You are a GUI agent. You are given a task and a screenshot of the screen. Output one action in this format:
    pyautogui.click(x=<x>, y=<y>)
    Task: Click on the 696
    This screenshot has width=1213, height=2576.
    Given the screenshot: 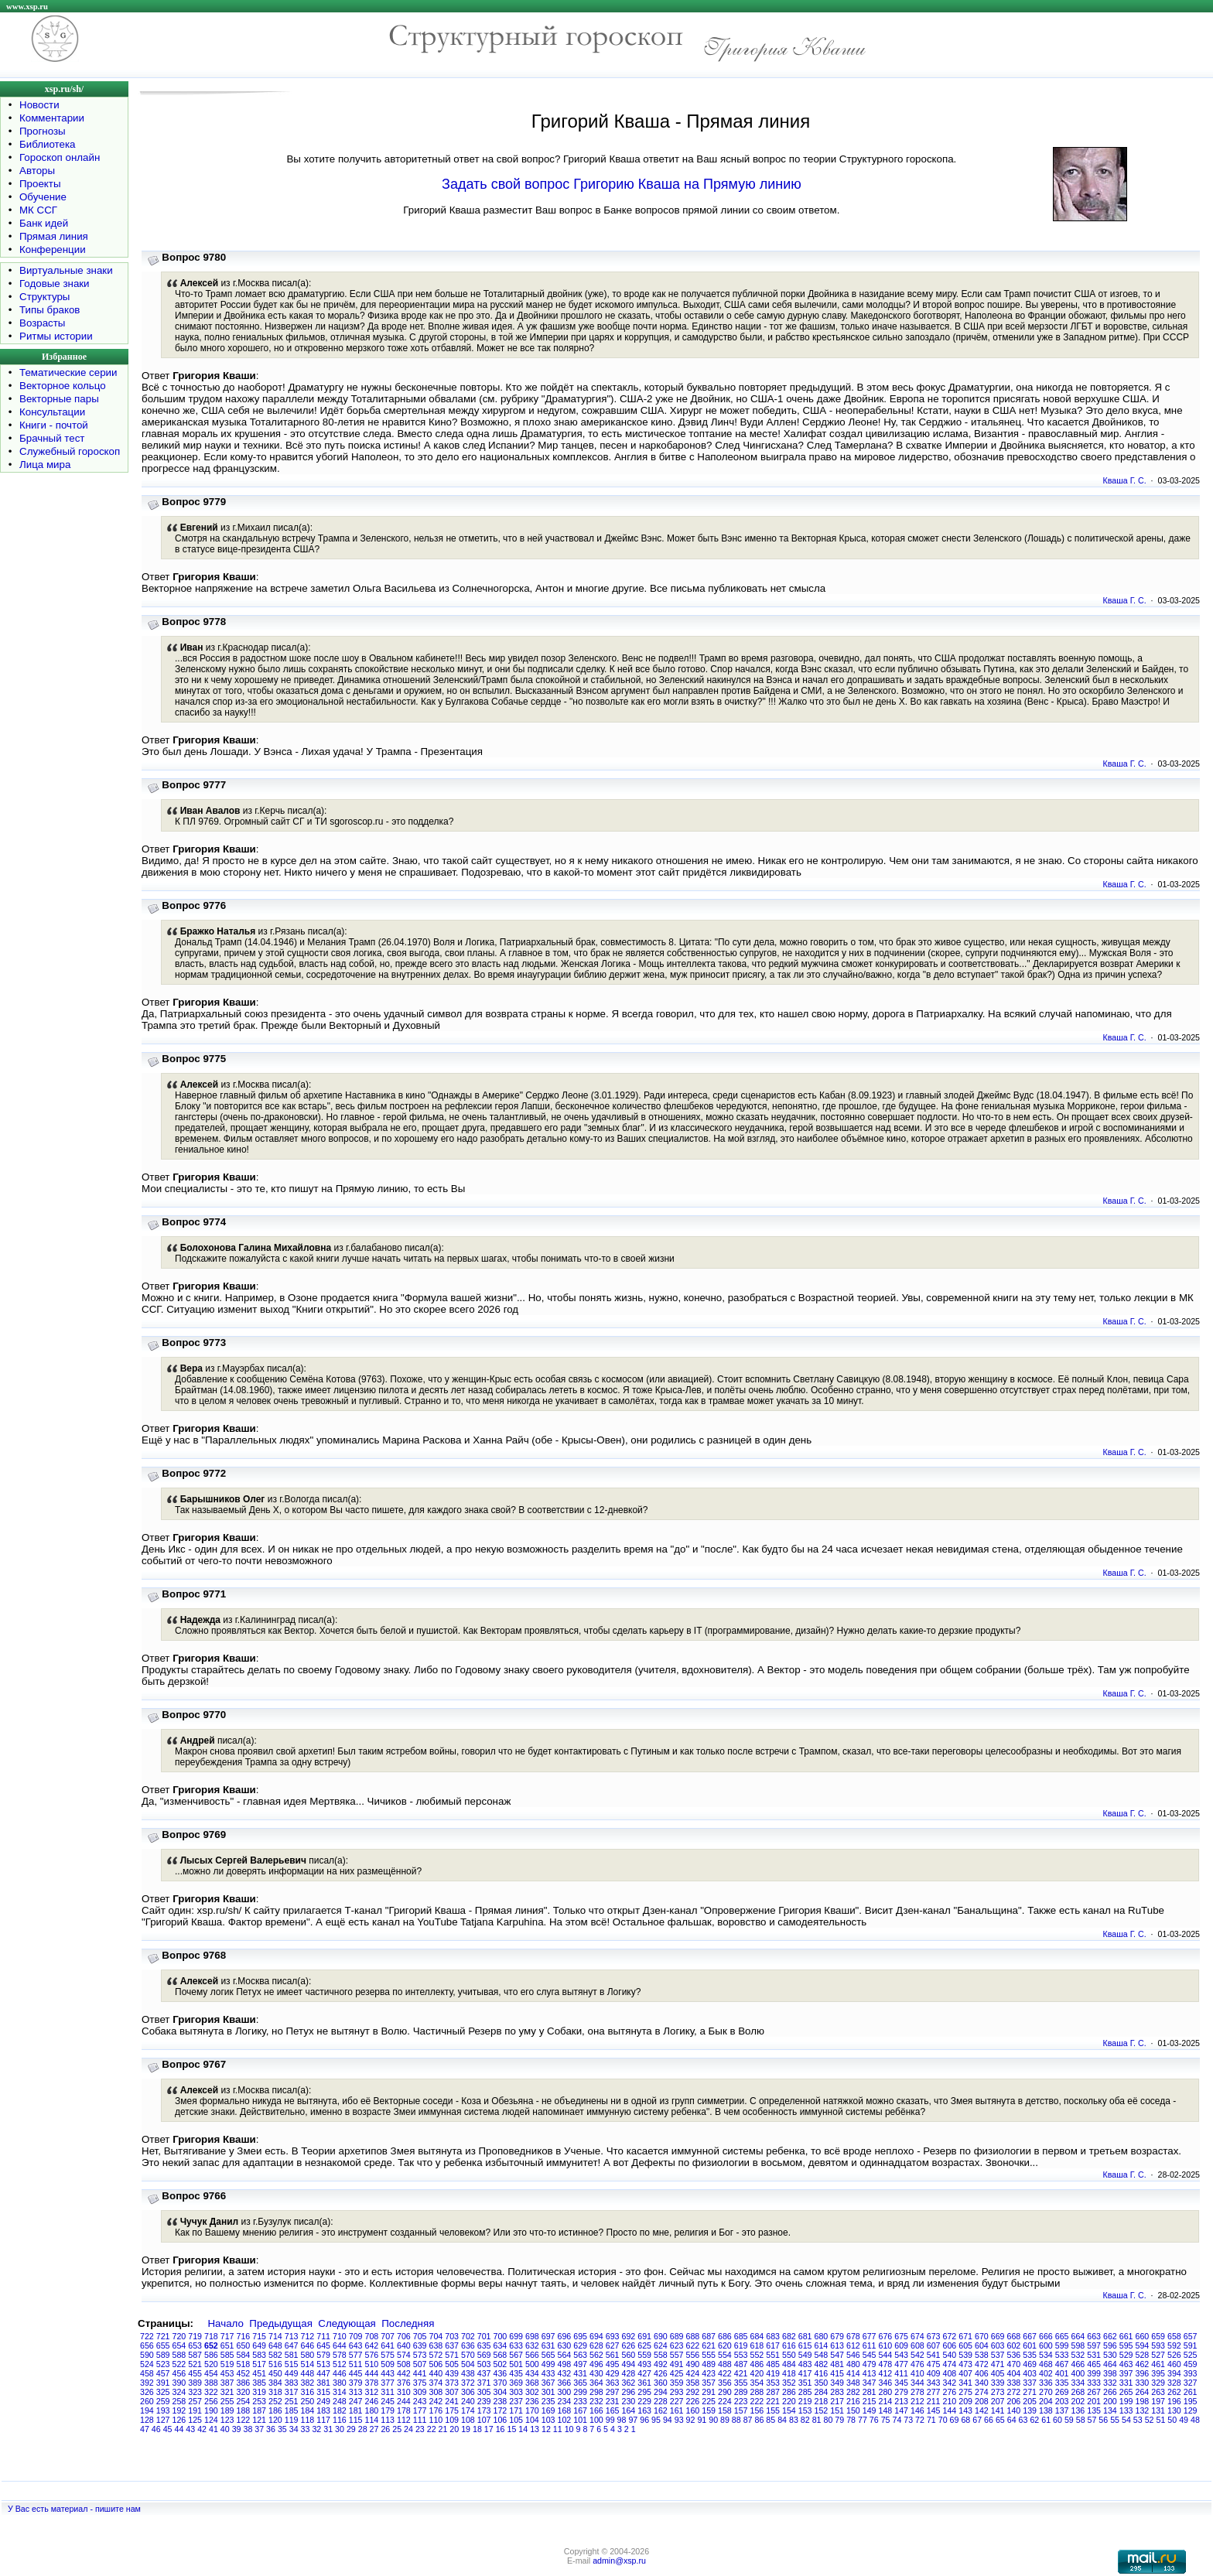 What is the action you would take?
    pyautogui.click(x=565, y=2336)
    